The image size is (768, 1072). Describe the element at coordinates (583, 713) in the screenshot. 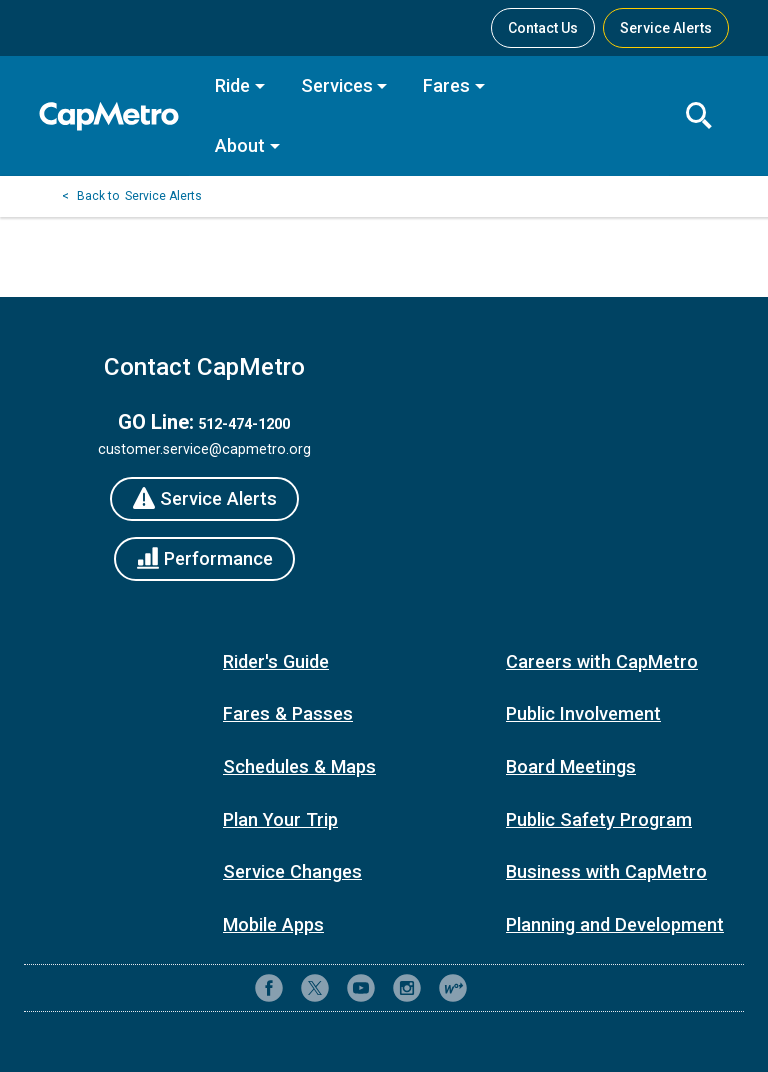

I see `Public Involvement` at that location.